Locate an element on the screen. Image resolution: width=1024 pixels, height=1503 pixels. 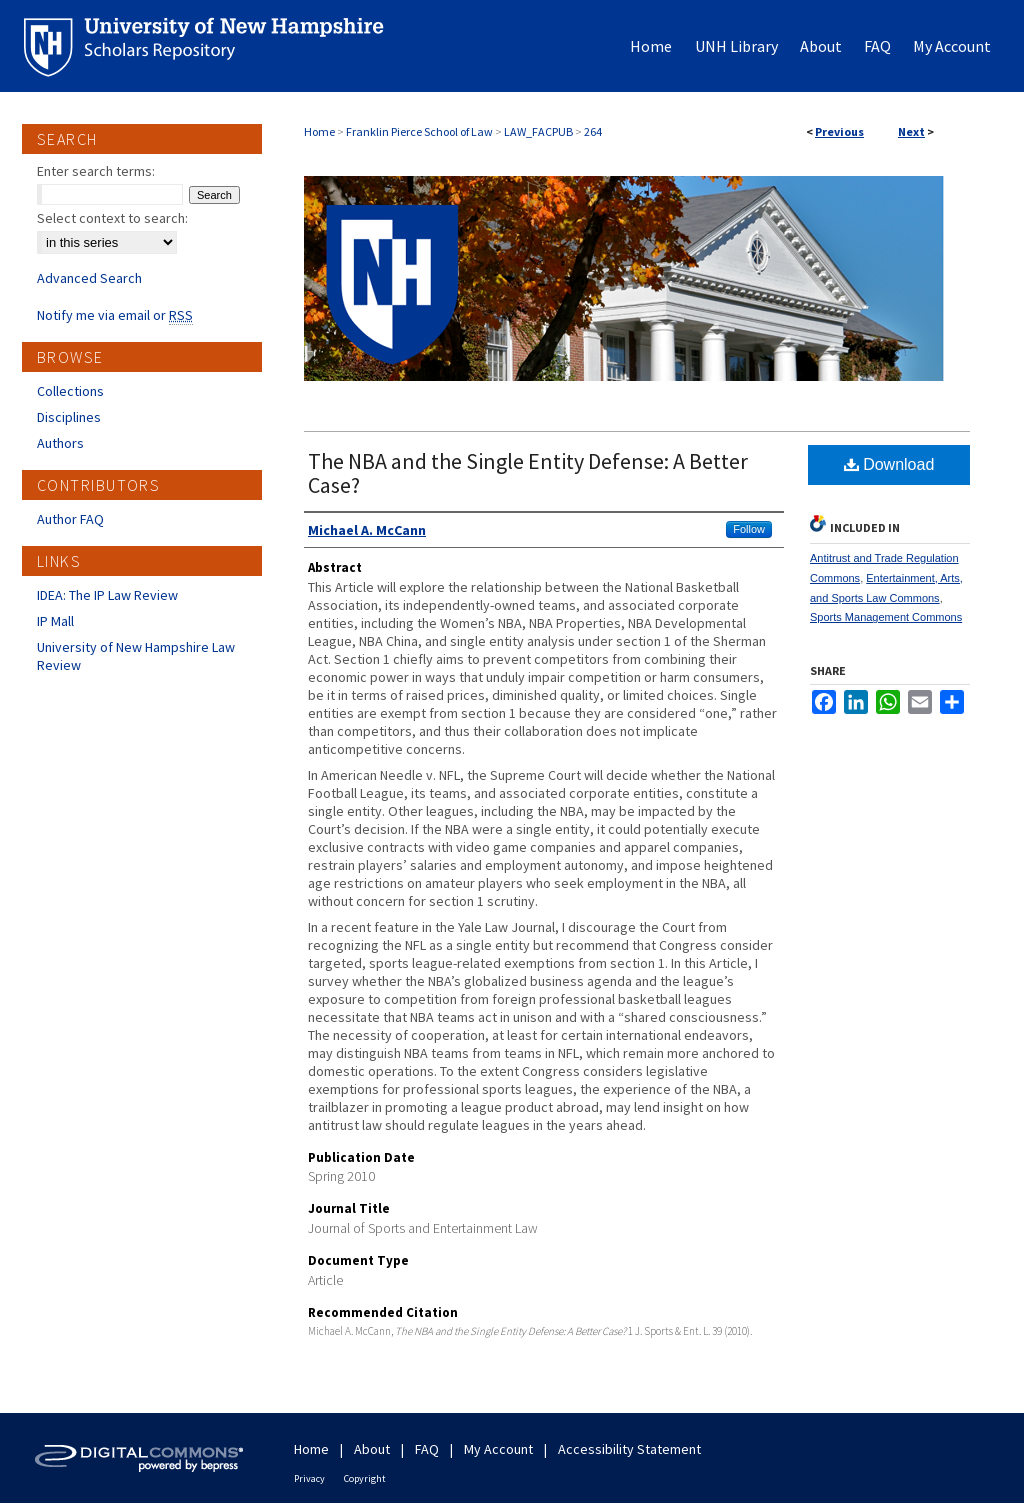
Collections is located at coordinates (70, 391).